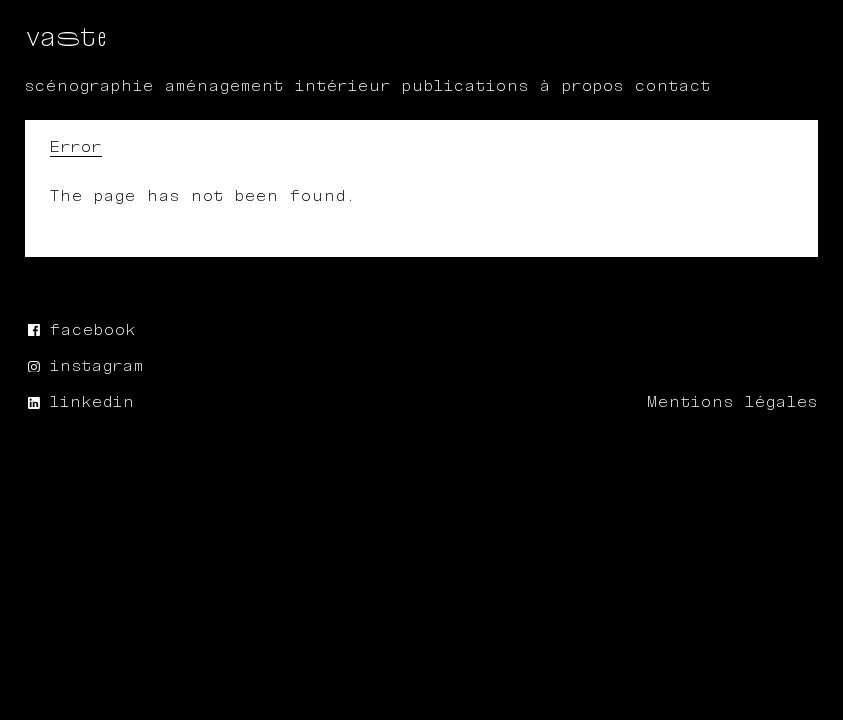  What do you see at coordinates (465, 86) in the screenshot?
I see `publications` at bounding box center [465, 86].